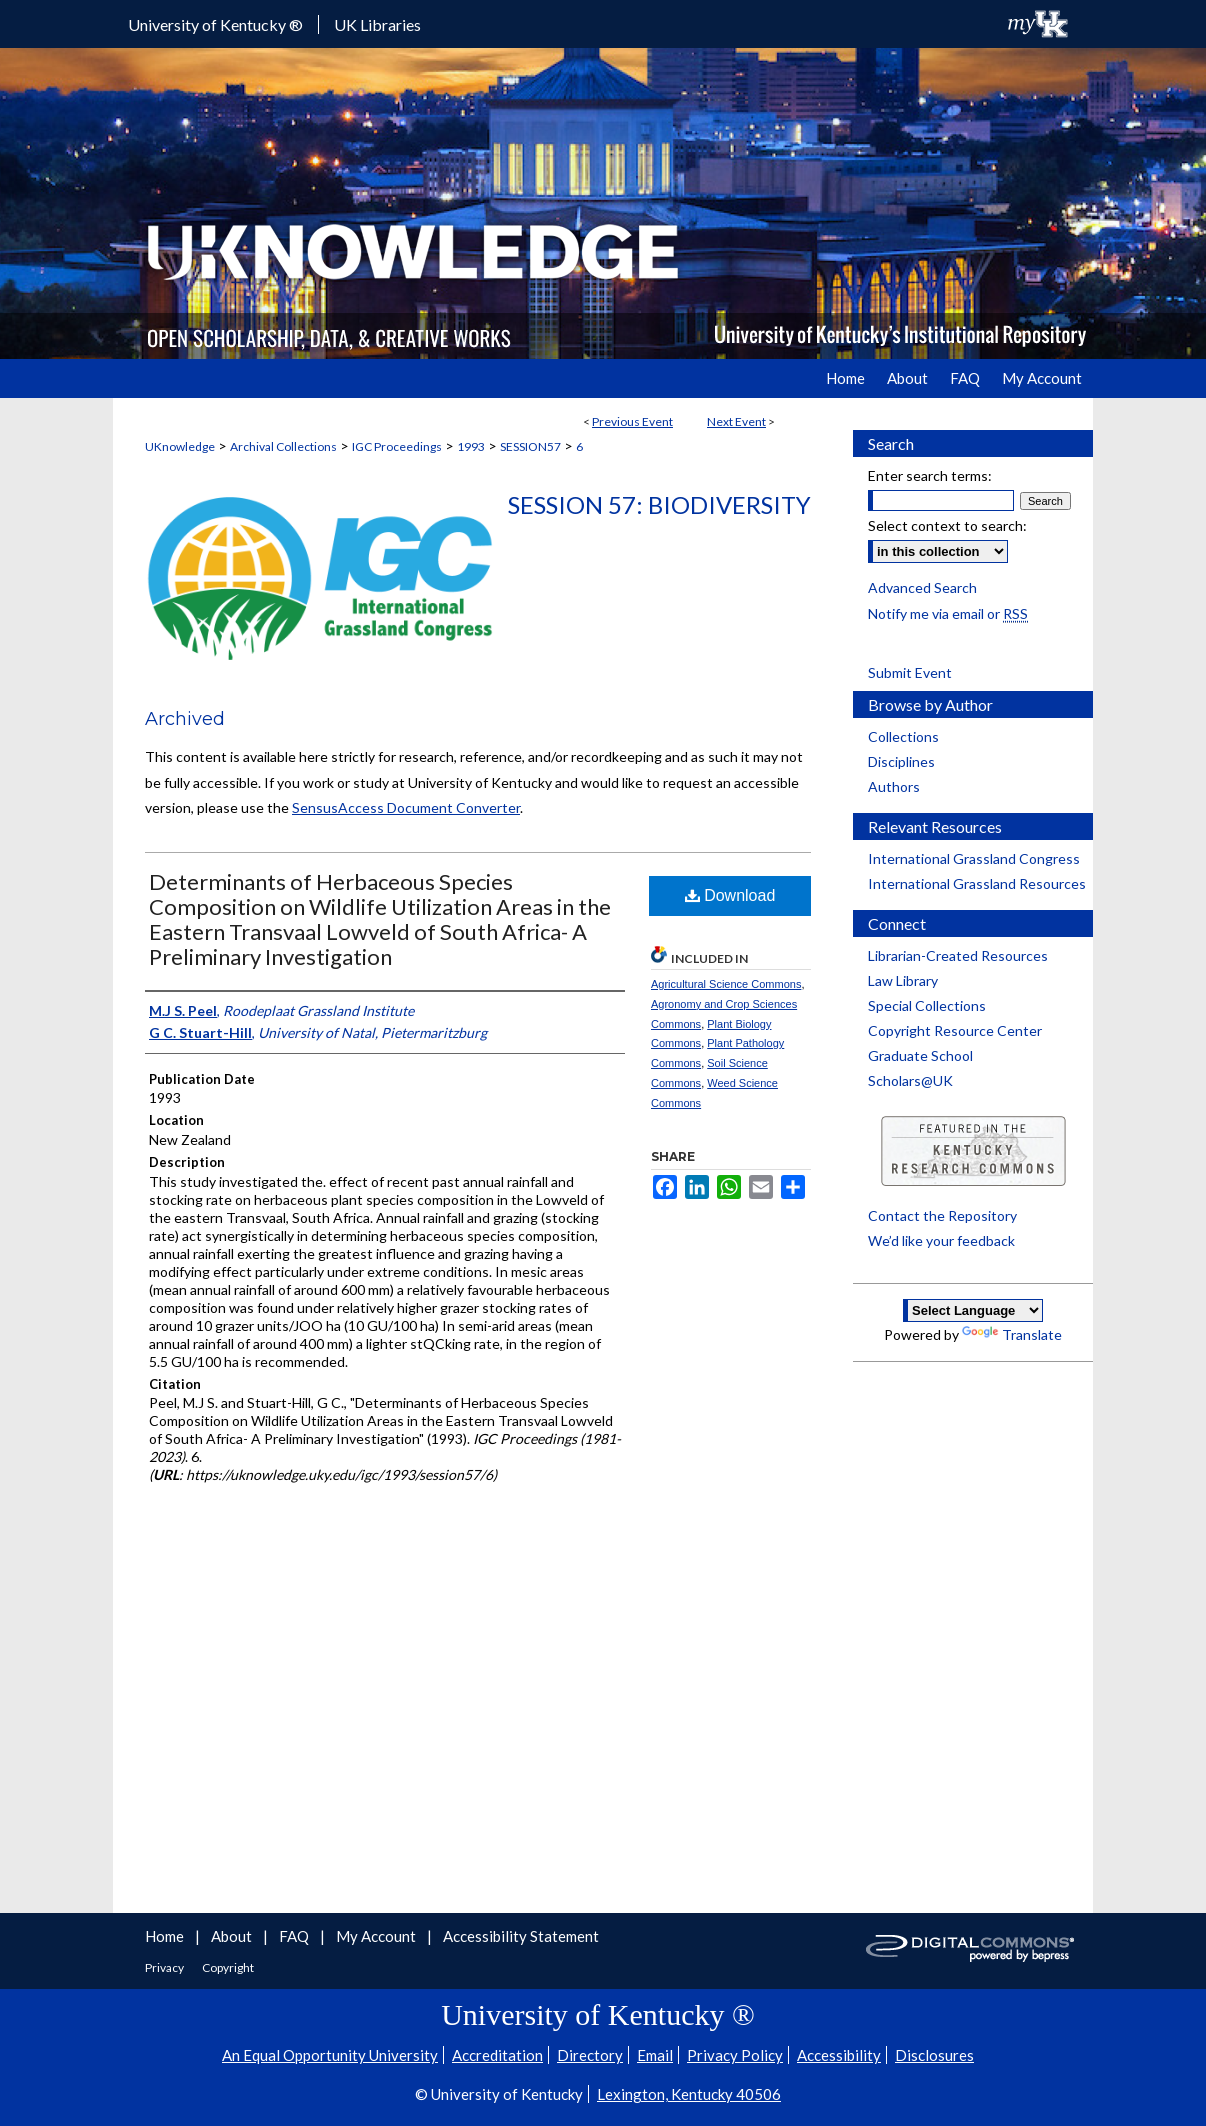 The height and width of the screenshot is (2126, 1206). I want to click on We’d like your feedback, so click(941, 1240).